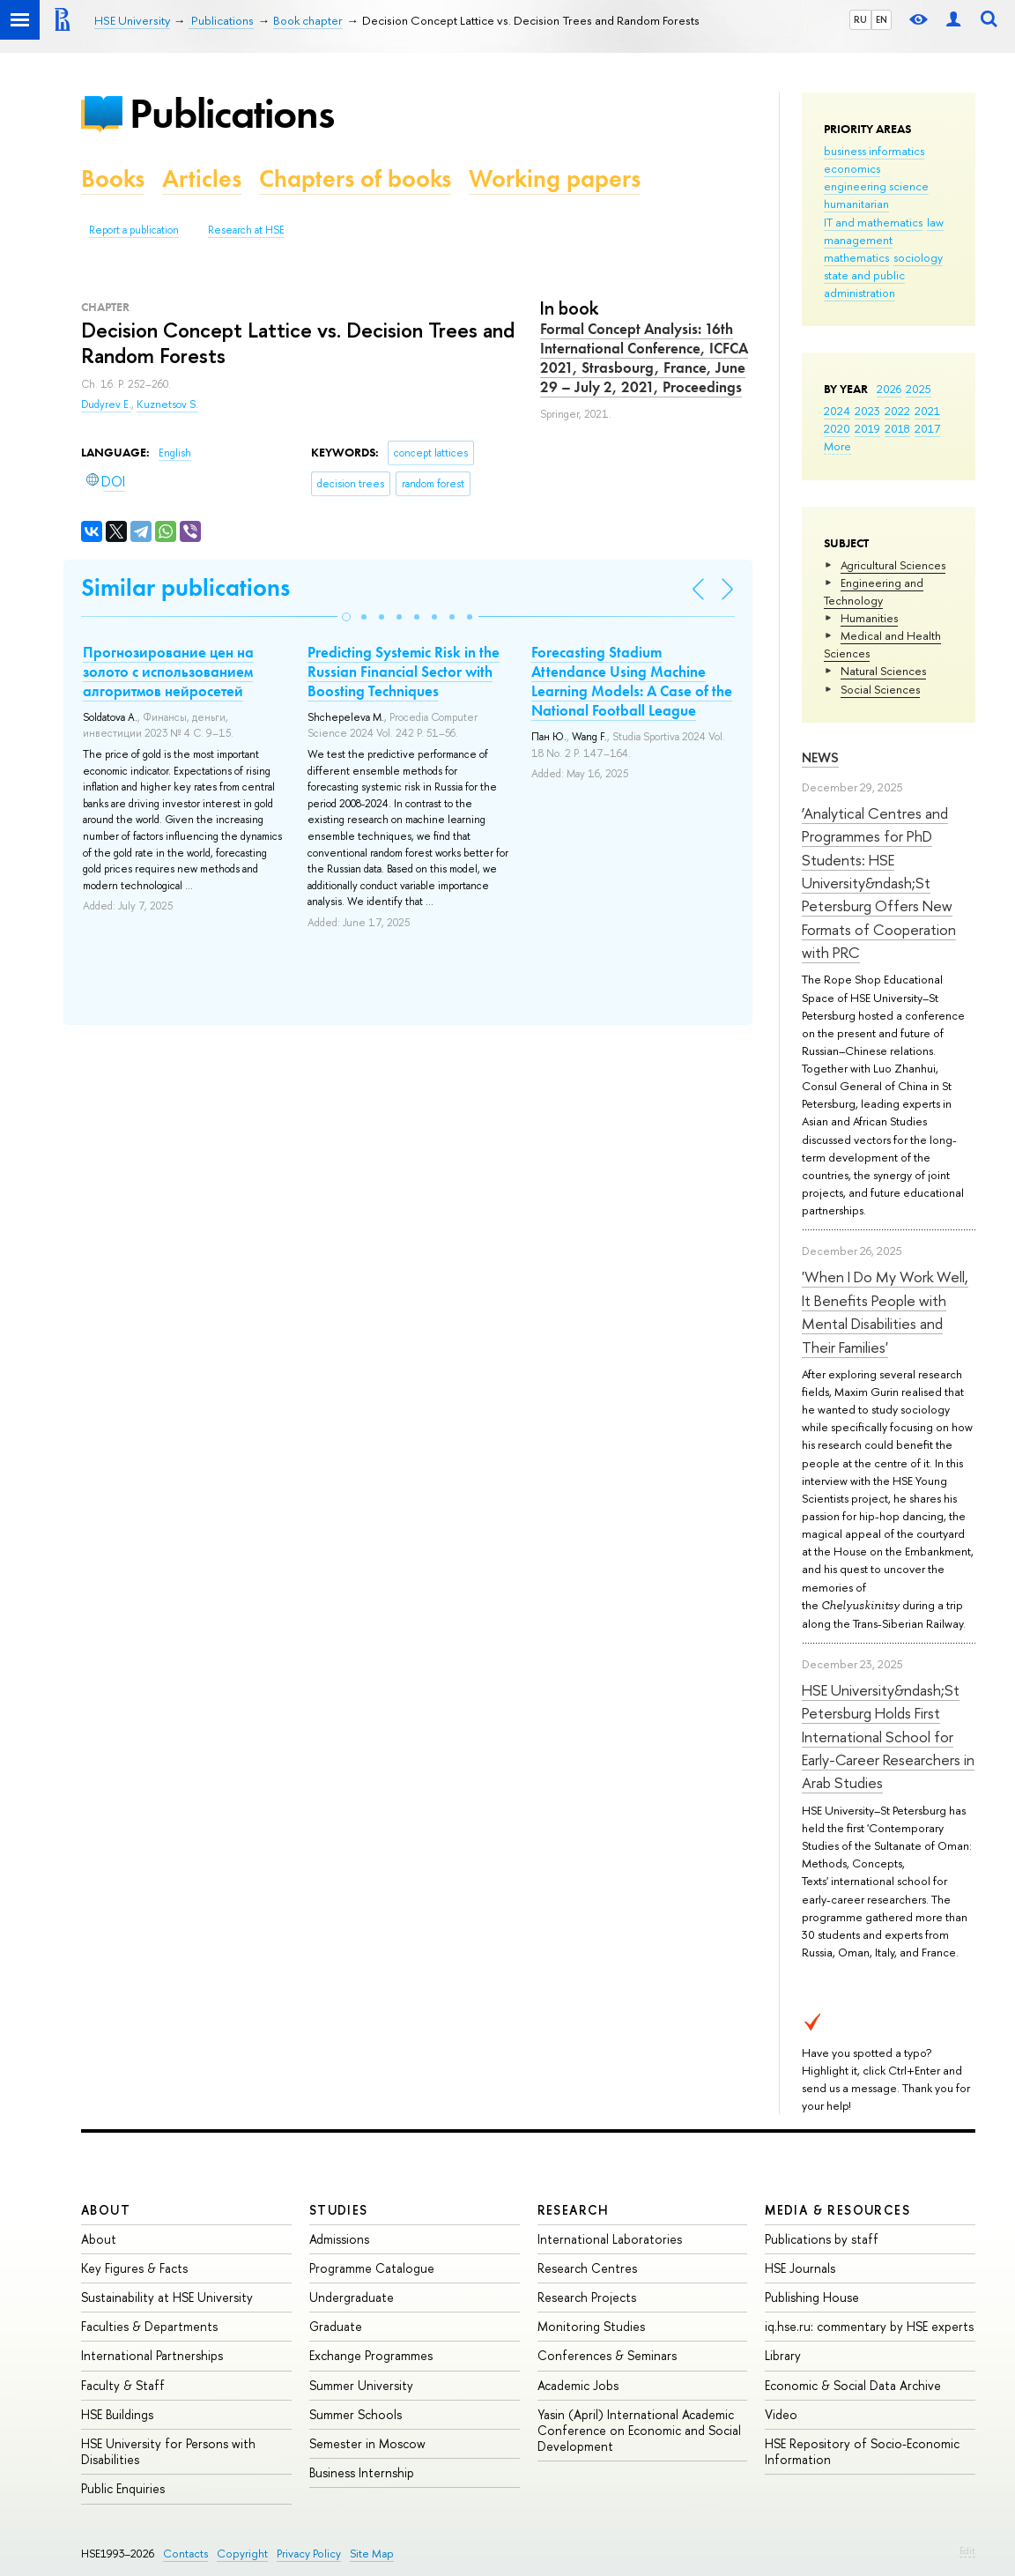 The height and width of the screenshot is (2576, 1015). I want to click on Forecasting Stadium Attendance Using Machine Learning Models: A Case of the National Football League, so click(631, 681).